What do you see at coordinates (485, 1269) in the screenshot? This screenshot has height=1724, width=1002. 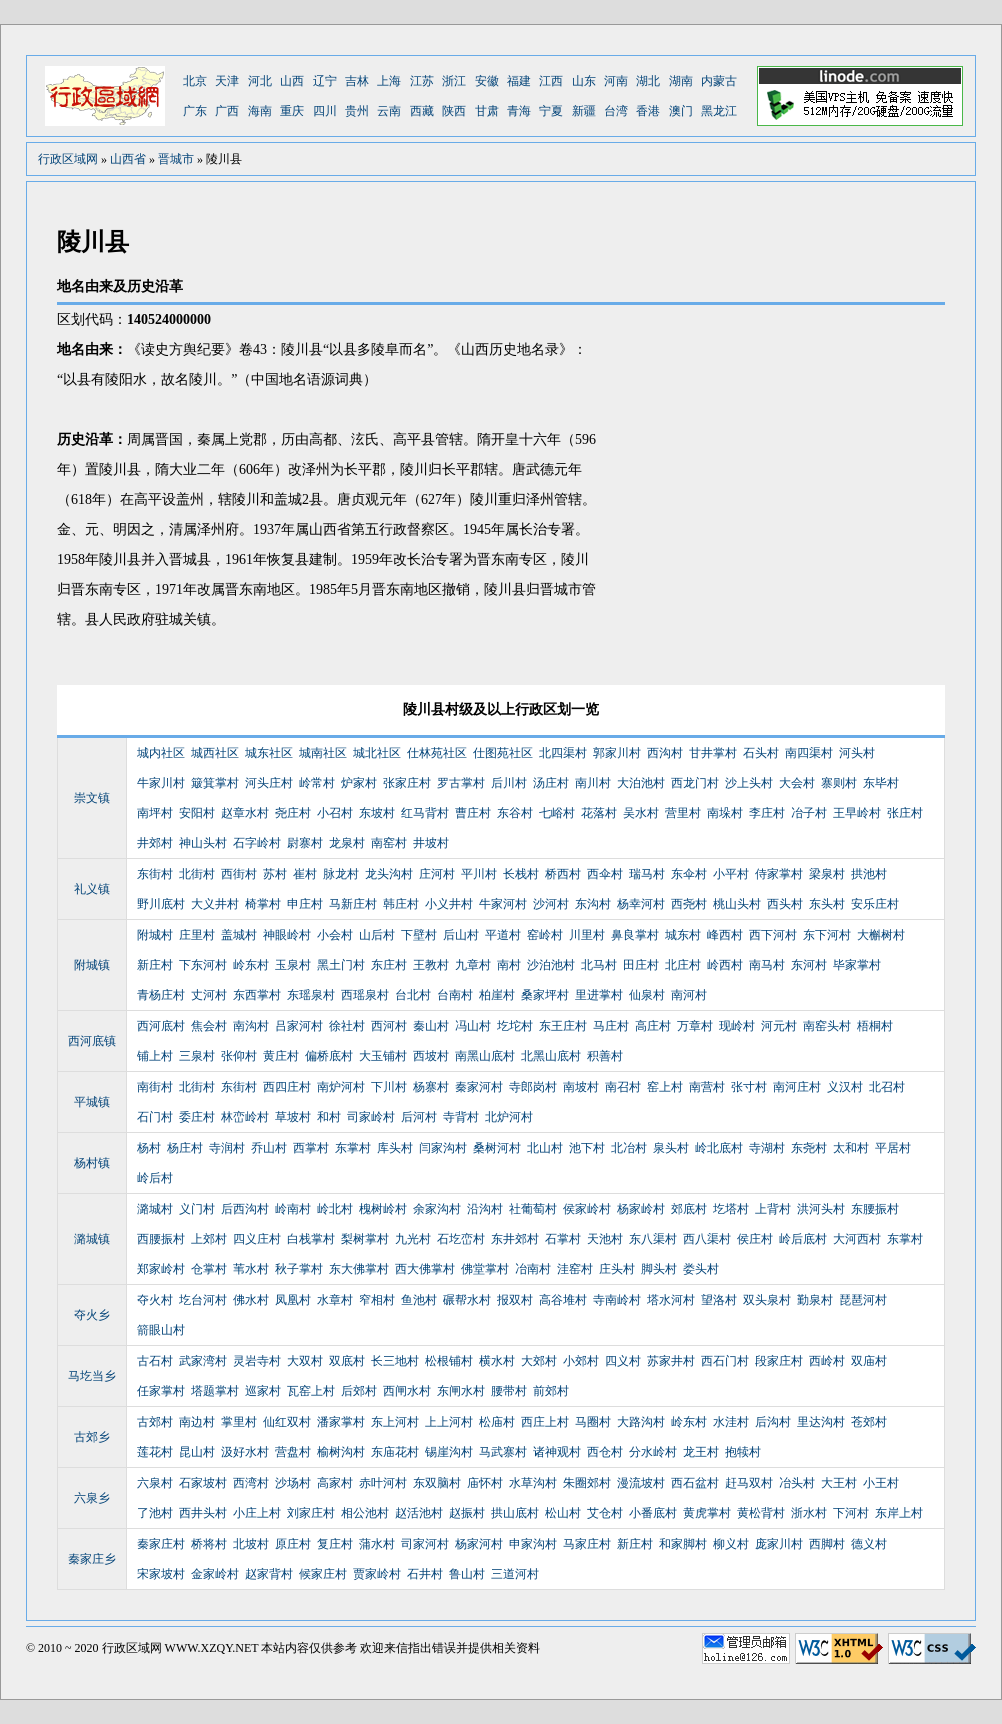 I see `佛堂掌村` at bounding box center [485, 1269].